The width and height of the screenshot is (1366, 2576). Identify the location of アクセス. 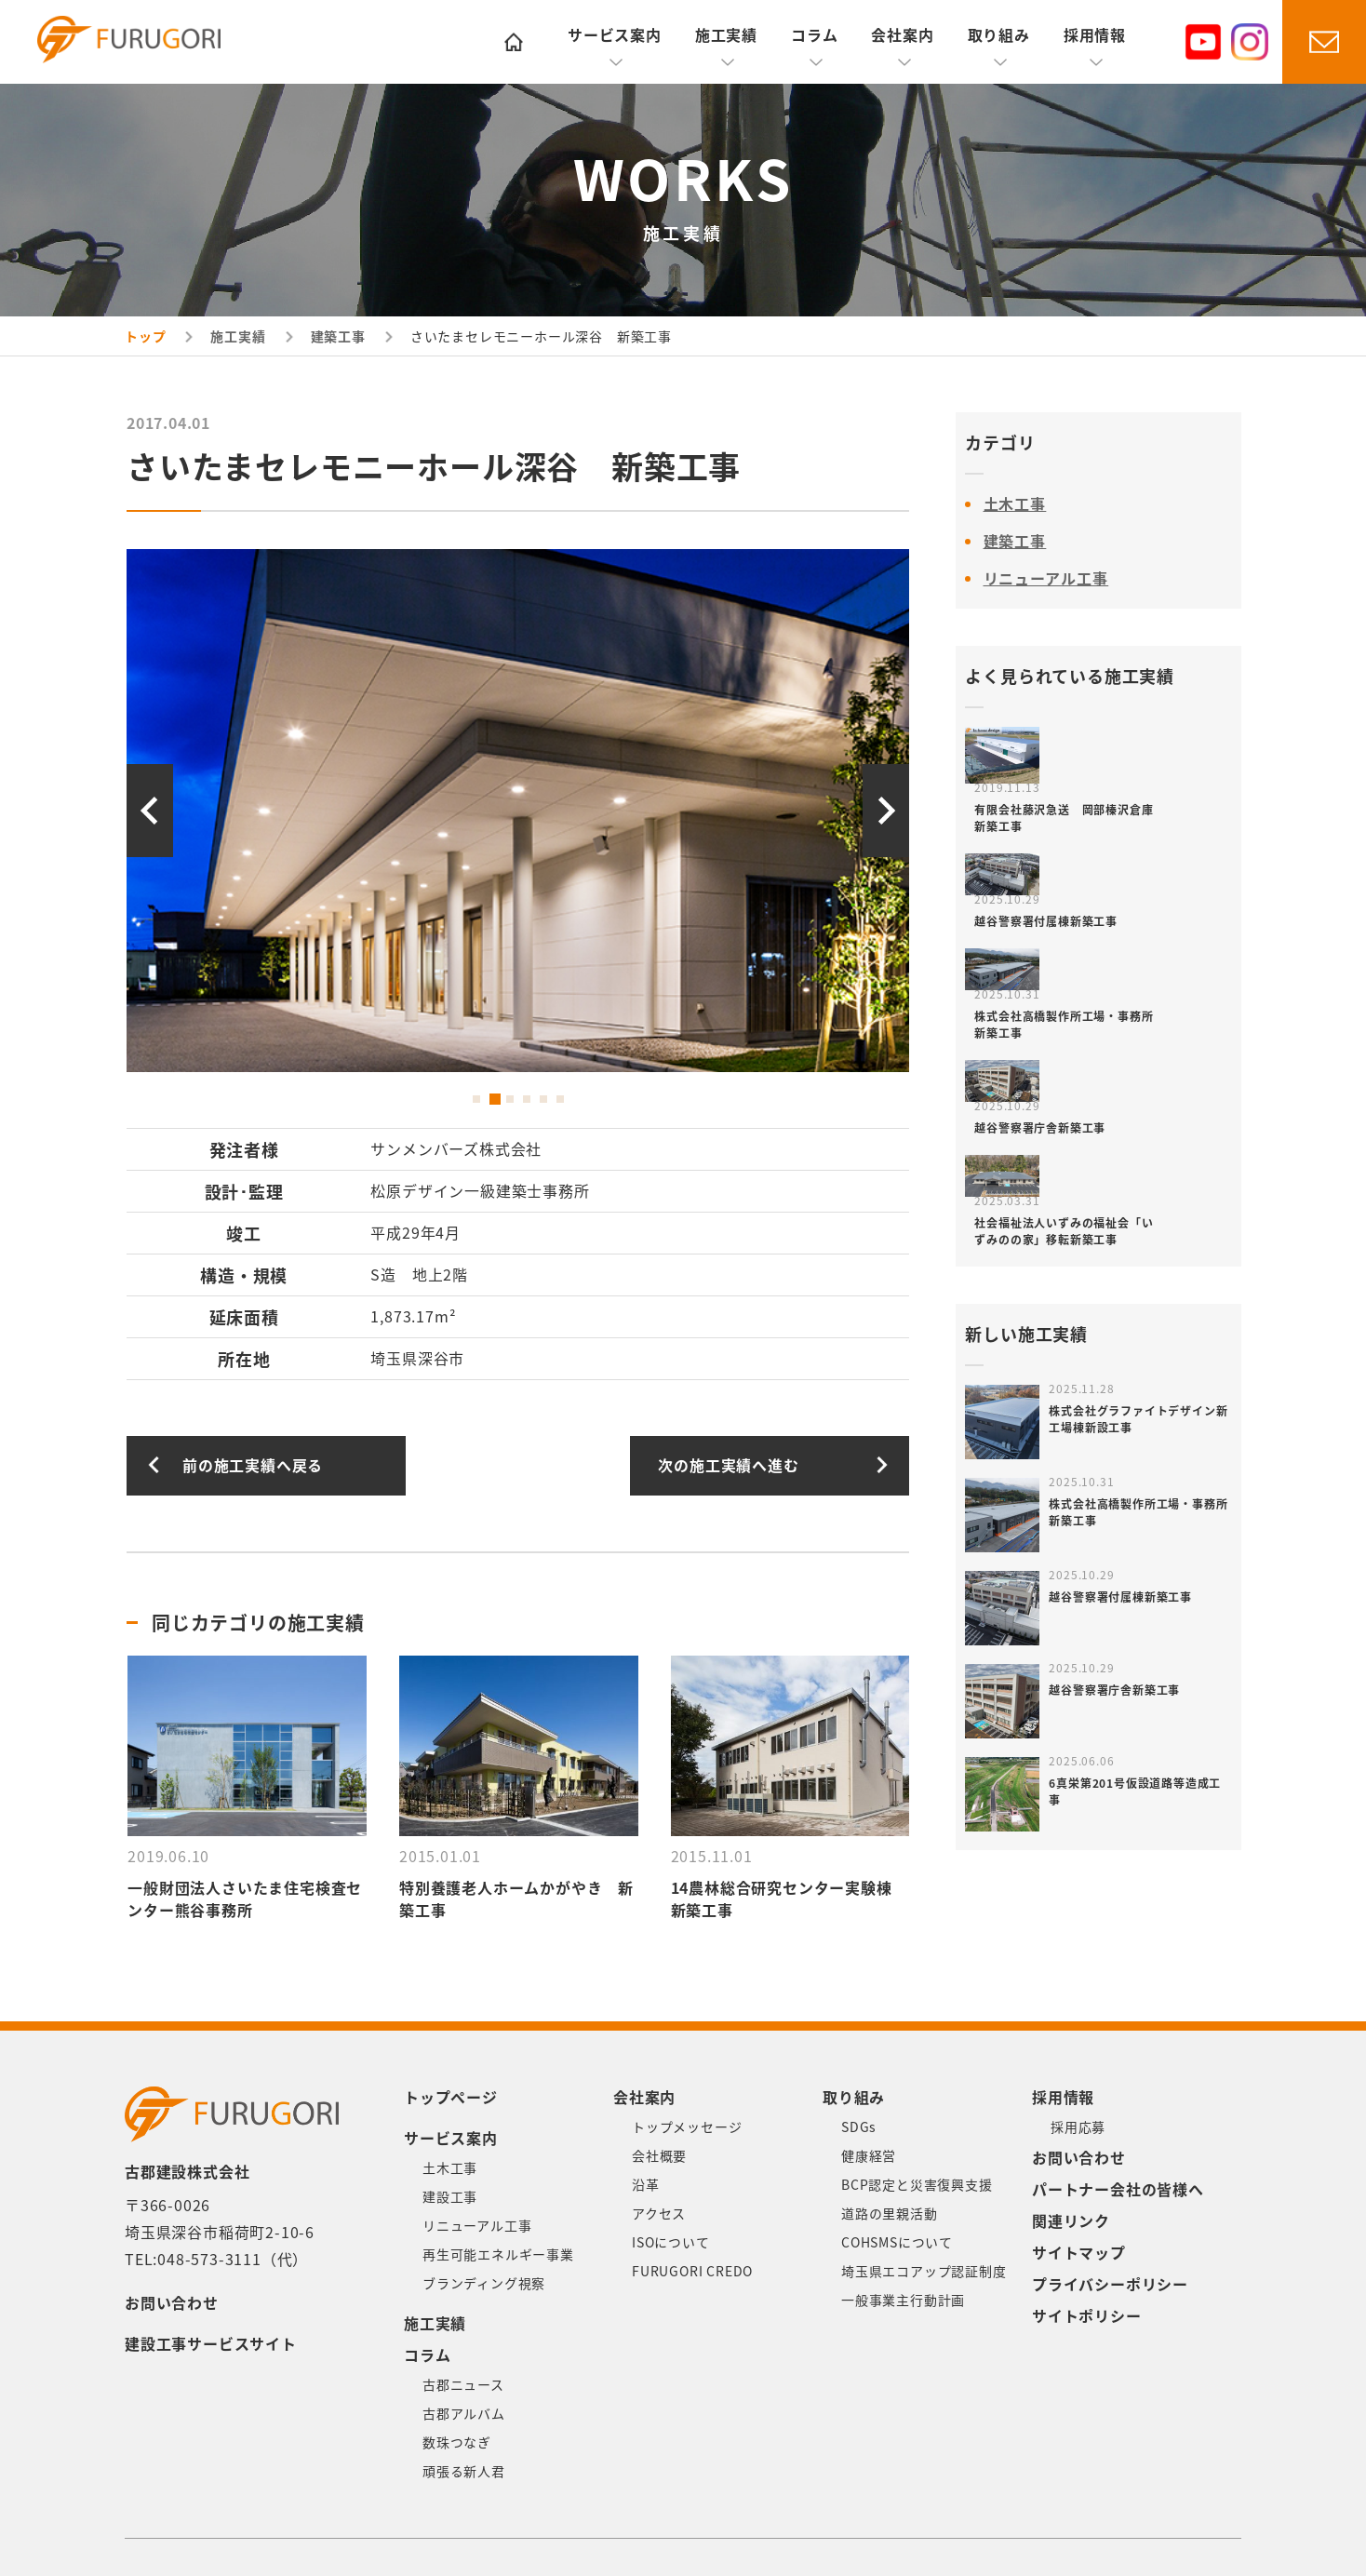
(659, 2213).